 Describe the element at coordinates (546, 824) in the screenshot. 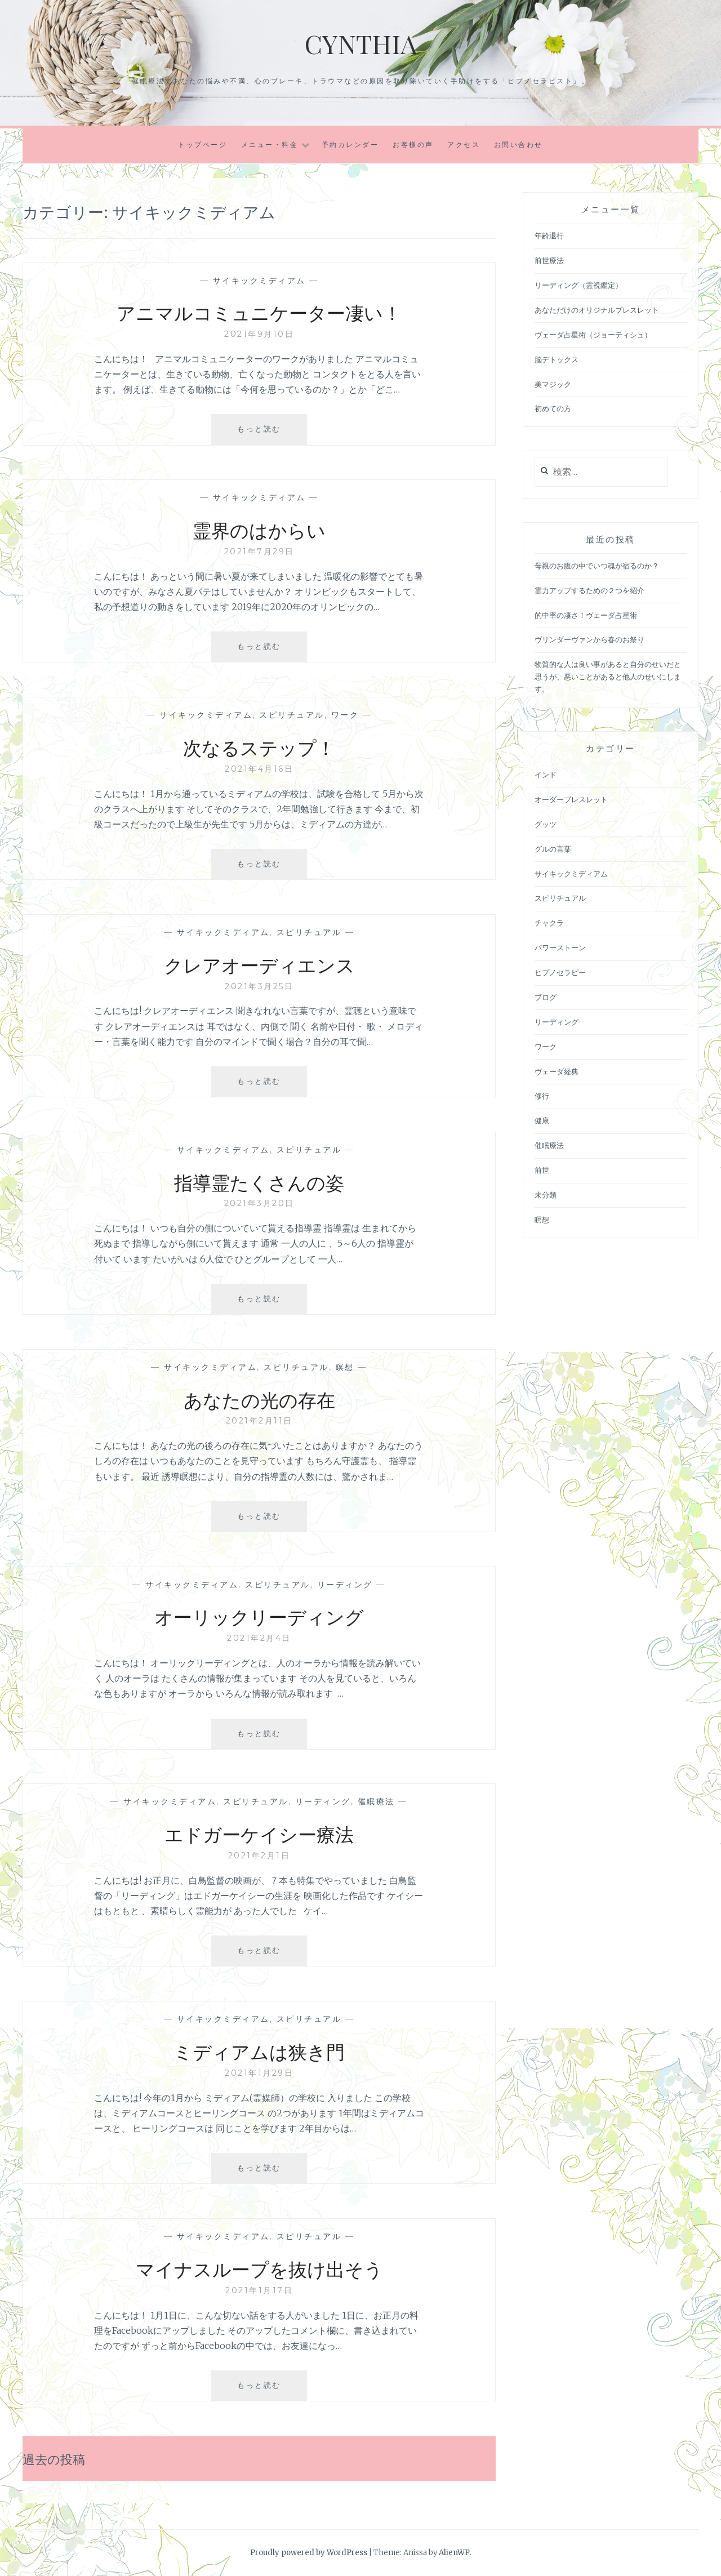

I see `グッツ` at that location.